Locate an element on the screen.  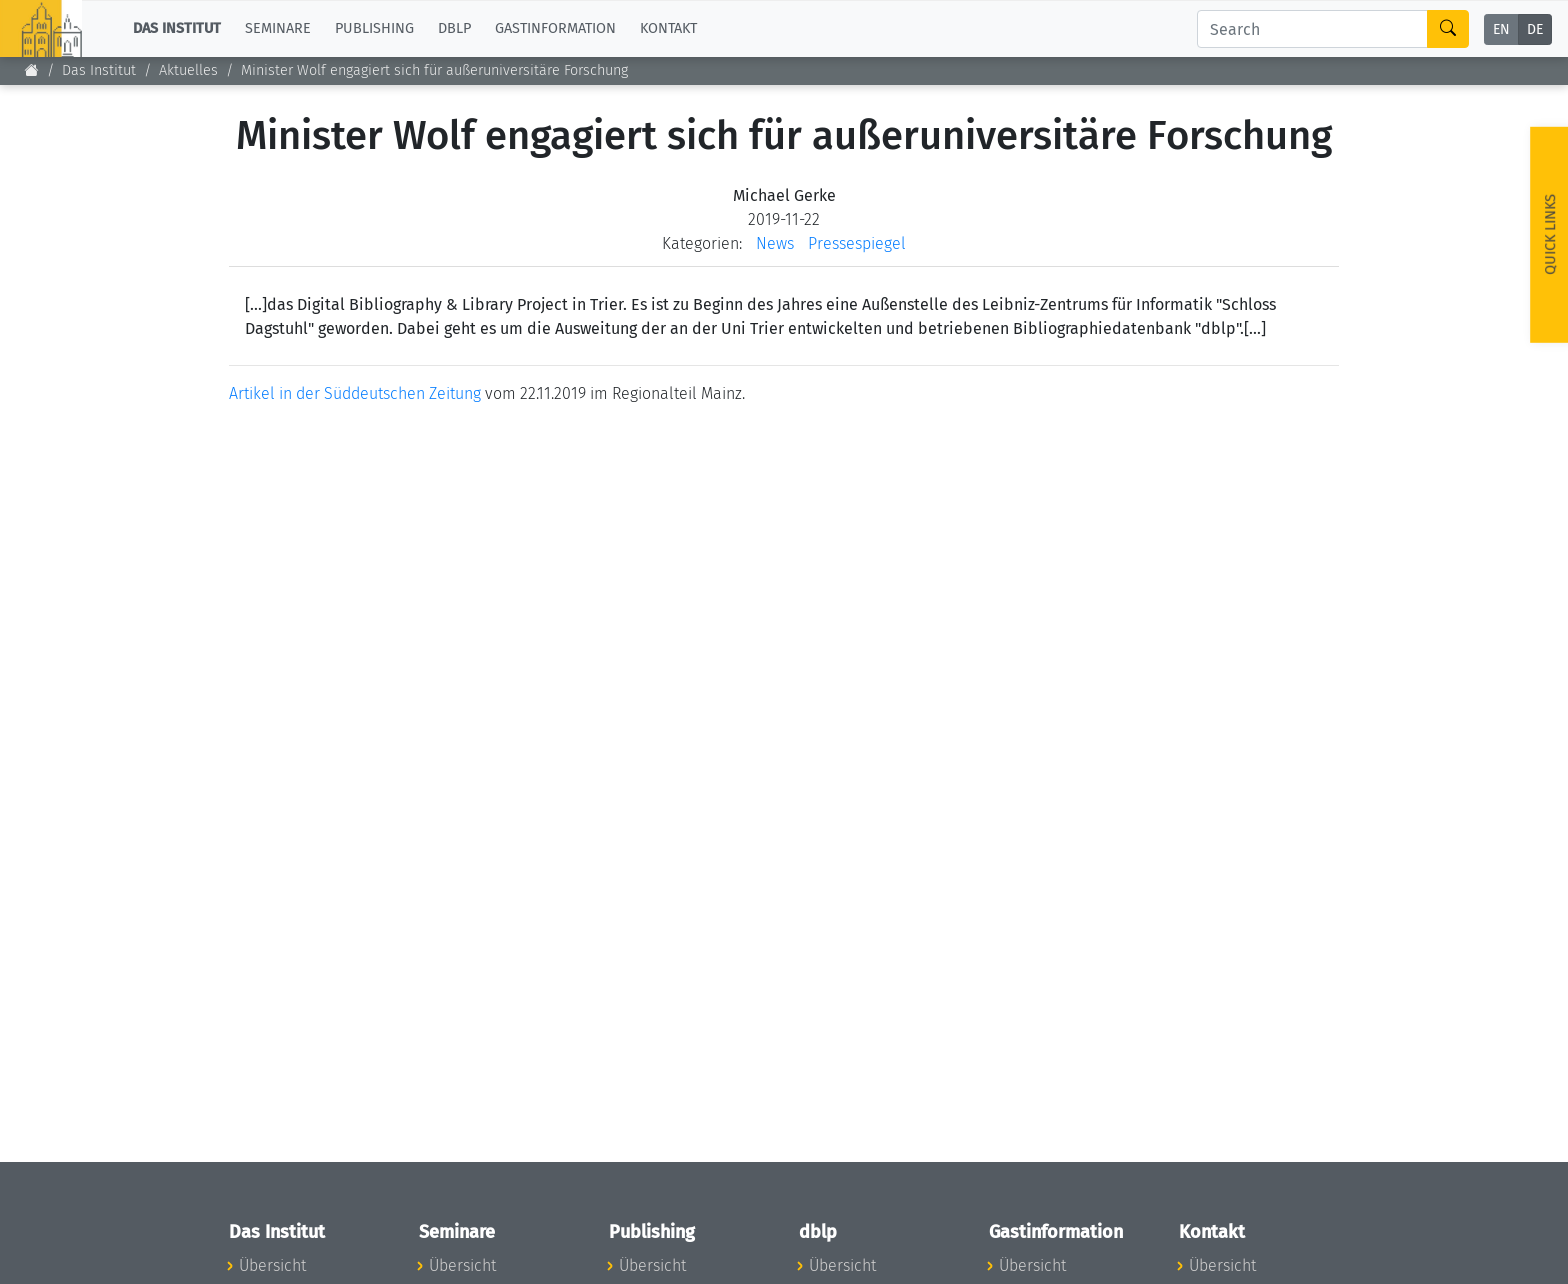
Aktuelles is located at coordinates (188, 70).